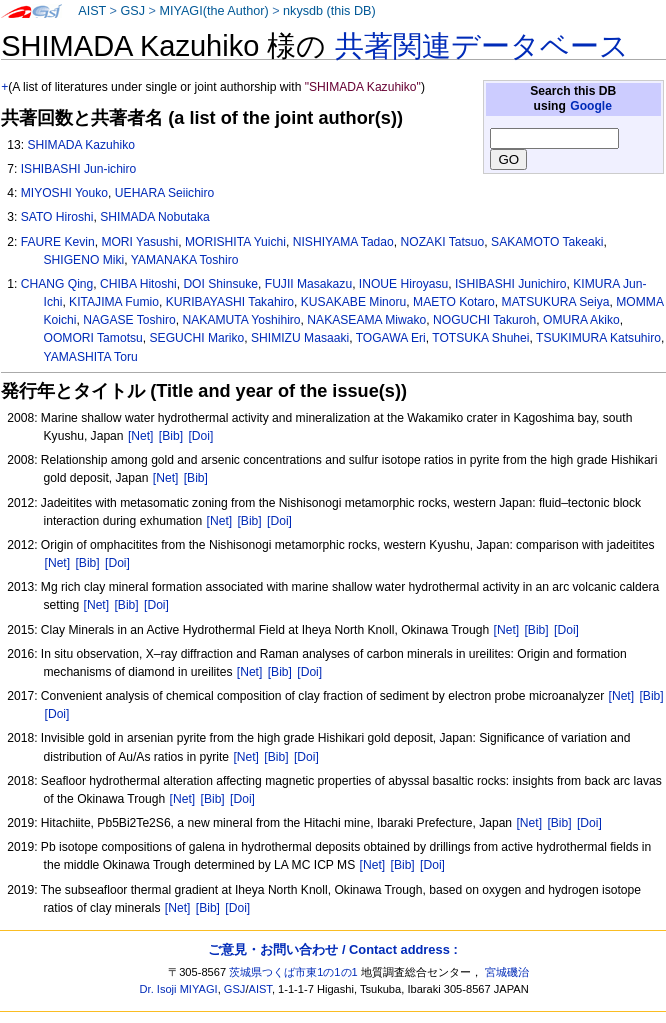 This screenshot has height=1023, width=666. Describe the element at coordinates (213, 11) in the screenshot. I see `MIYAGI(the Author)` at that location.